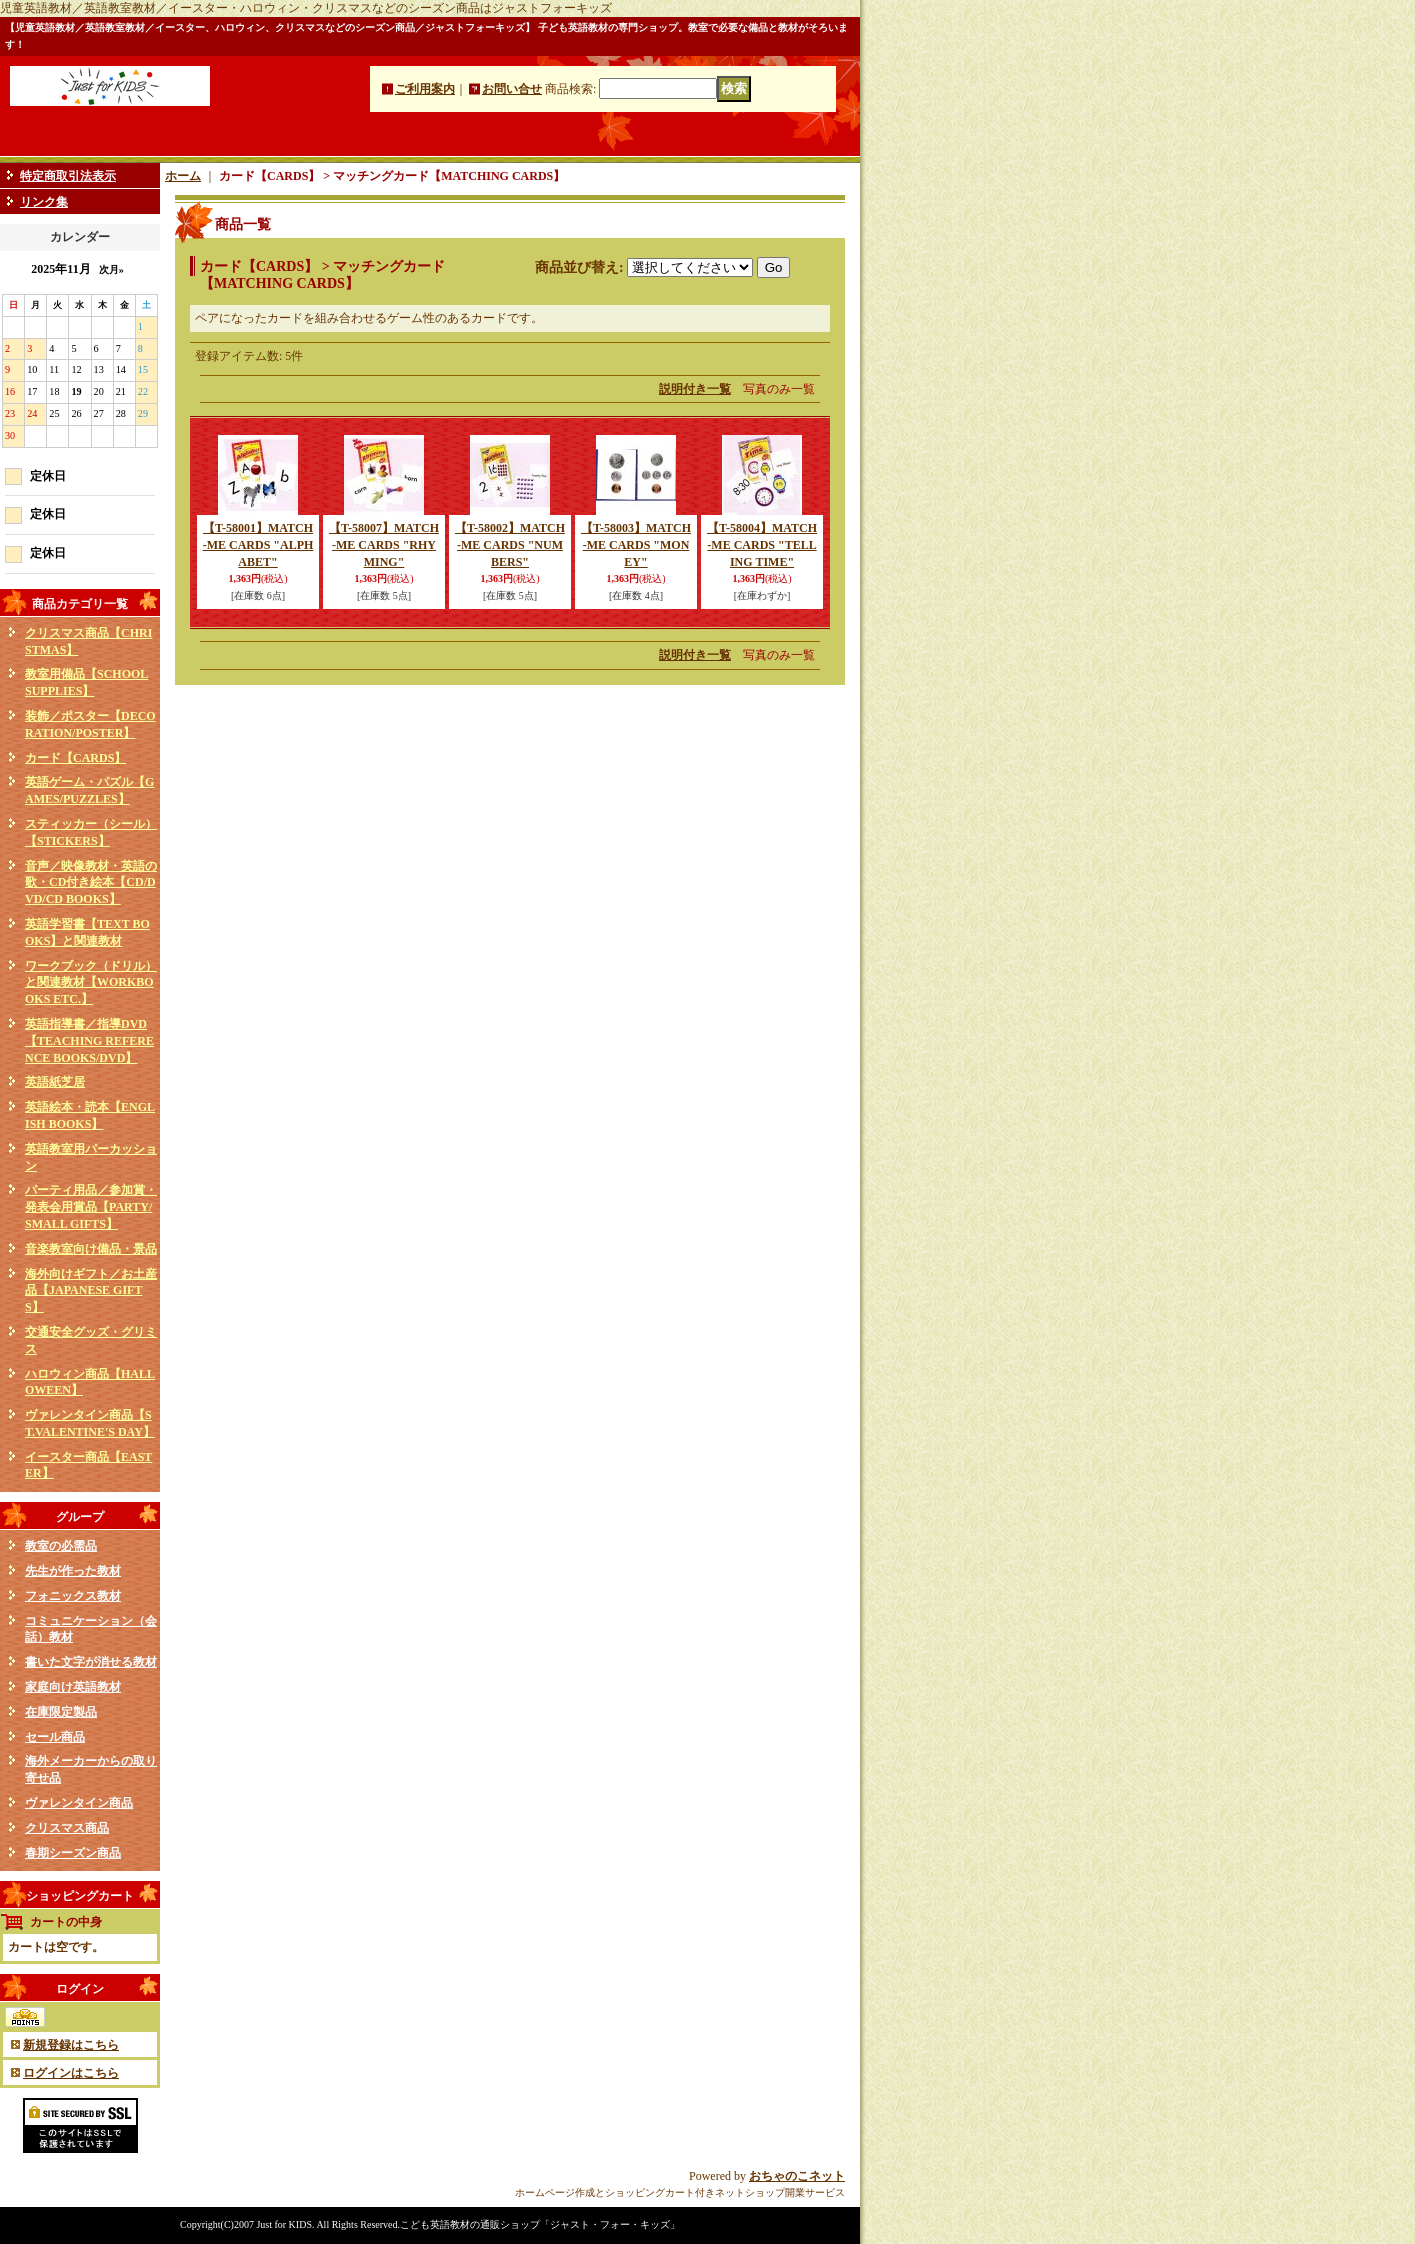  What do you see at coordinates (91, 983) in the screenshot?
I see `ワークブック（ドリル）と関連教材【WORKBOOKS ETC.】` at bounding box center [91, 983].